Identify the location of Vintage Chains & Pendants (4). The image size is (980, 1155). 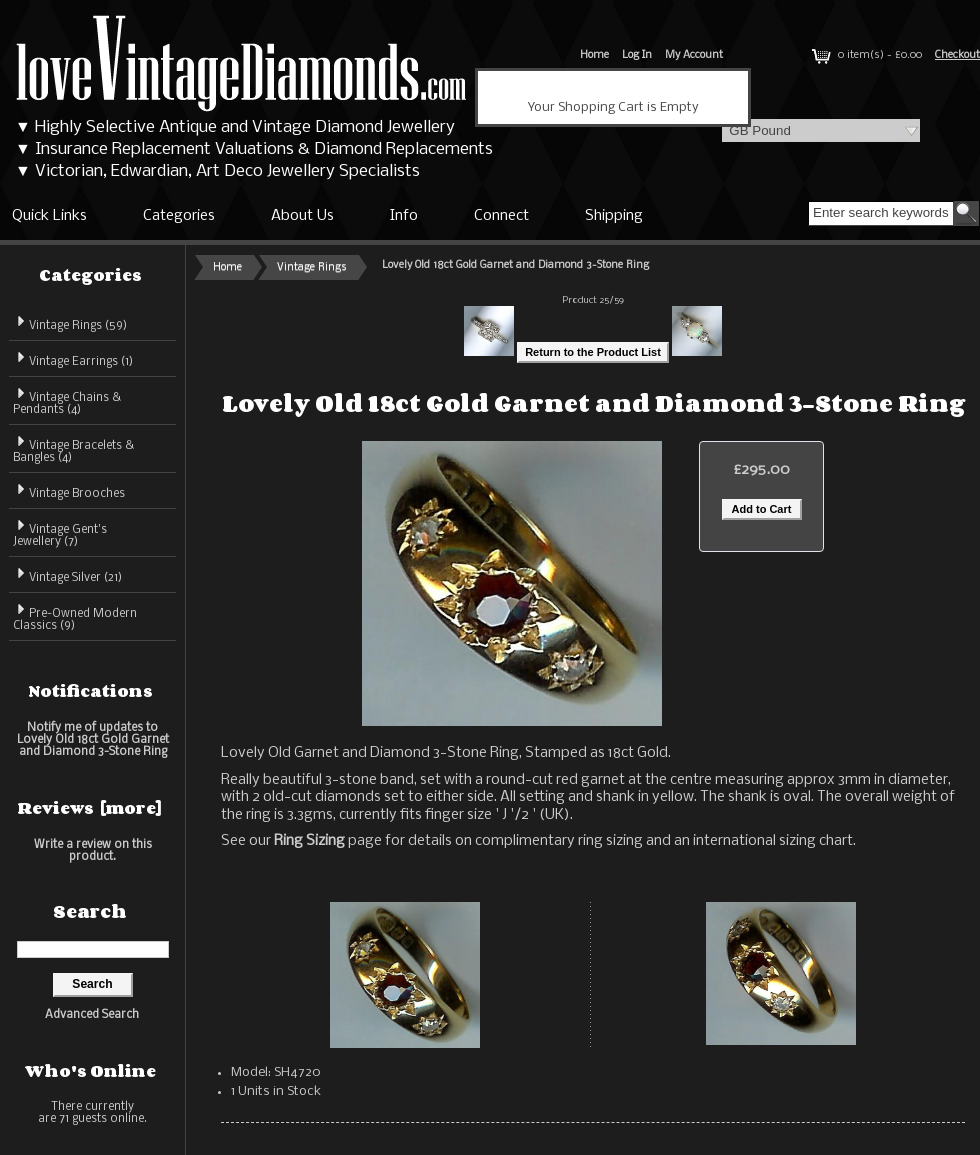
(67, 400).